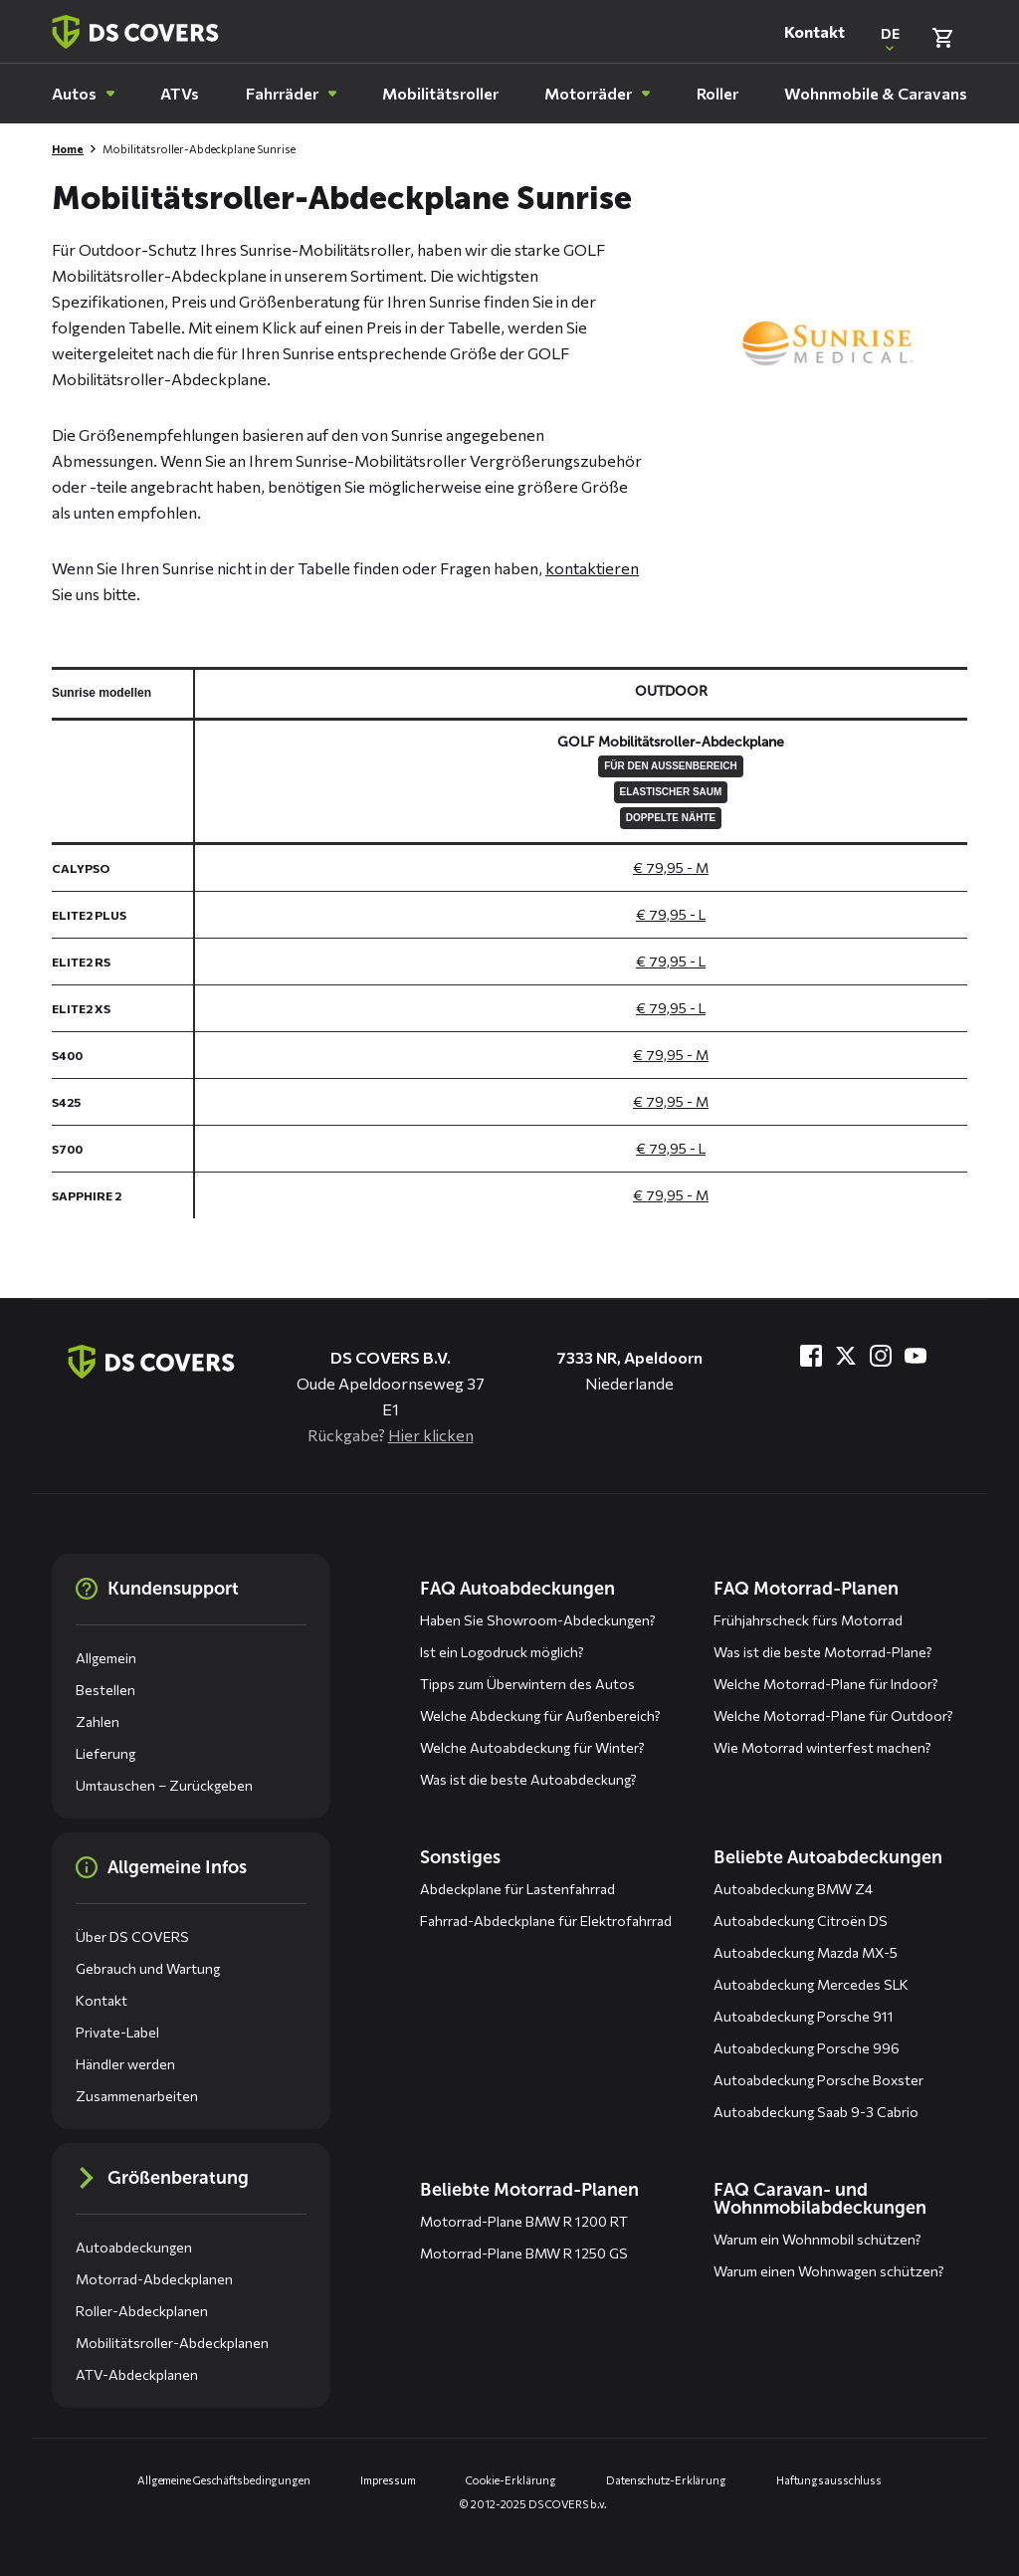  Describe the element at coordinates (532, 1747) in the screenshot. I see `Welche Autoabdeckung für Winter?` at that location.